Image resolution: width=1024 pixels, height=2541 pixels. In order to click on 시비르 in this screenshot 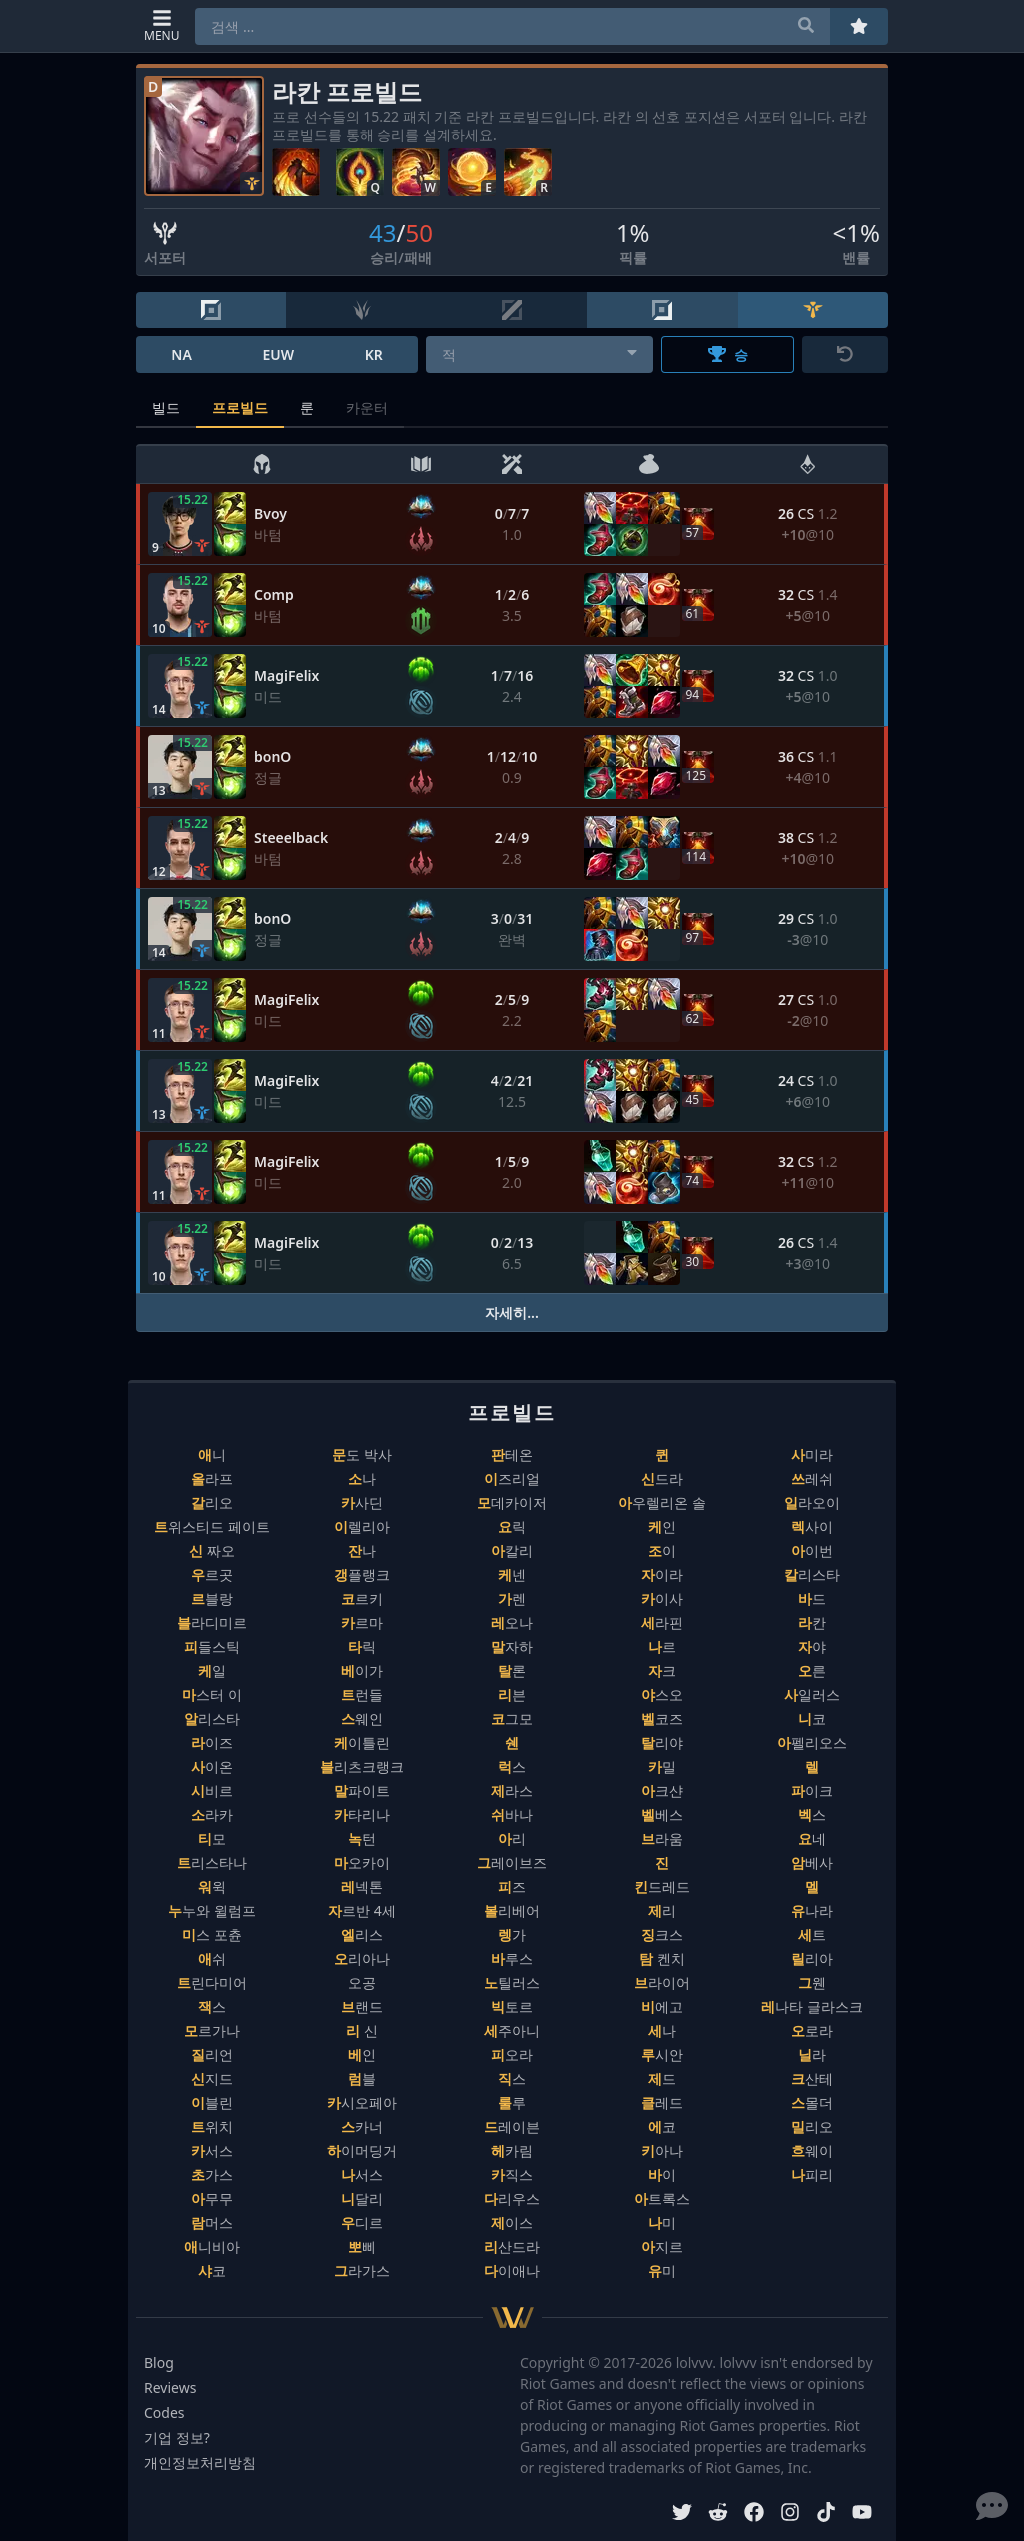, I will do `click(212, 1790)`.